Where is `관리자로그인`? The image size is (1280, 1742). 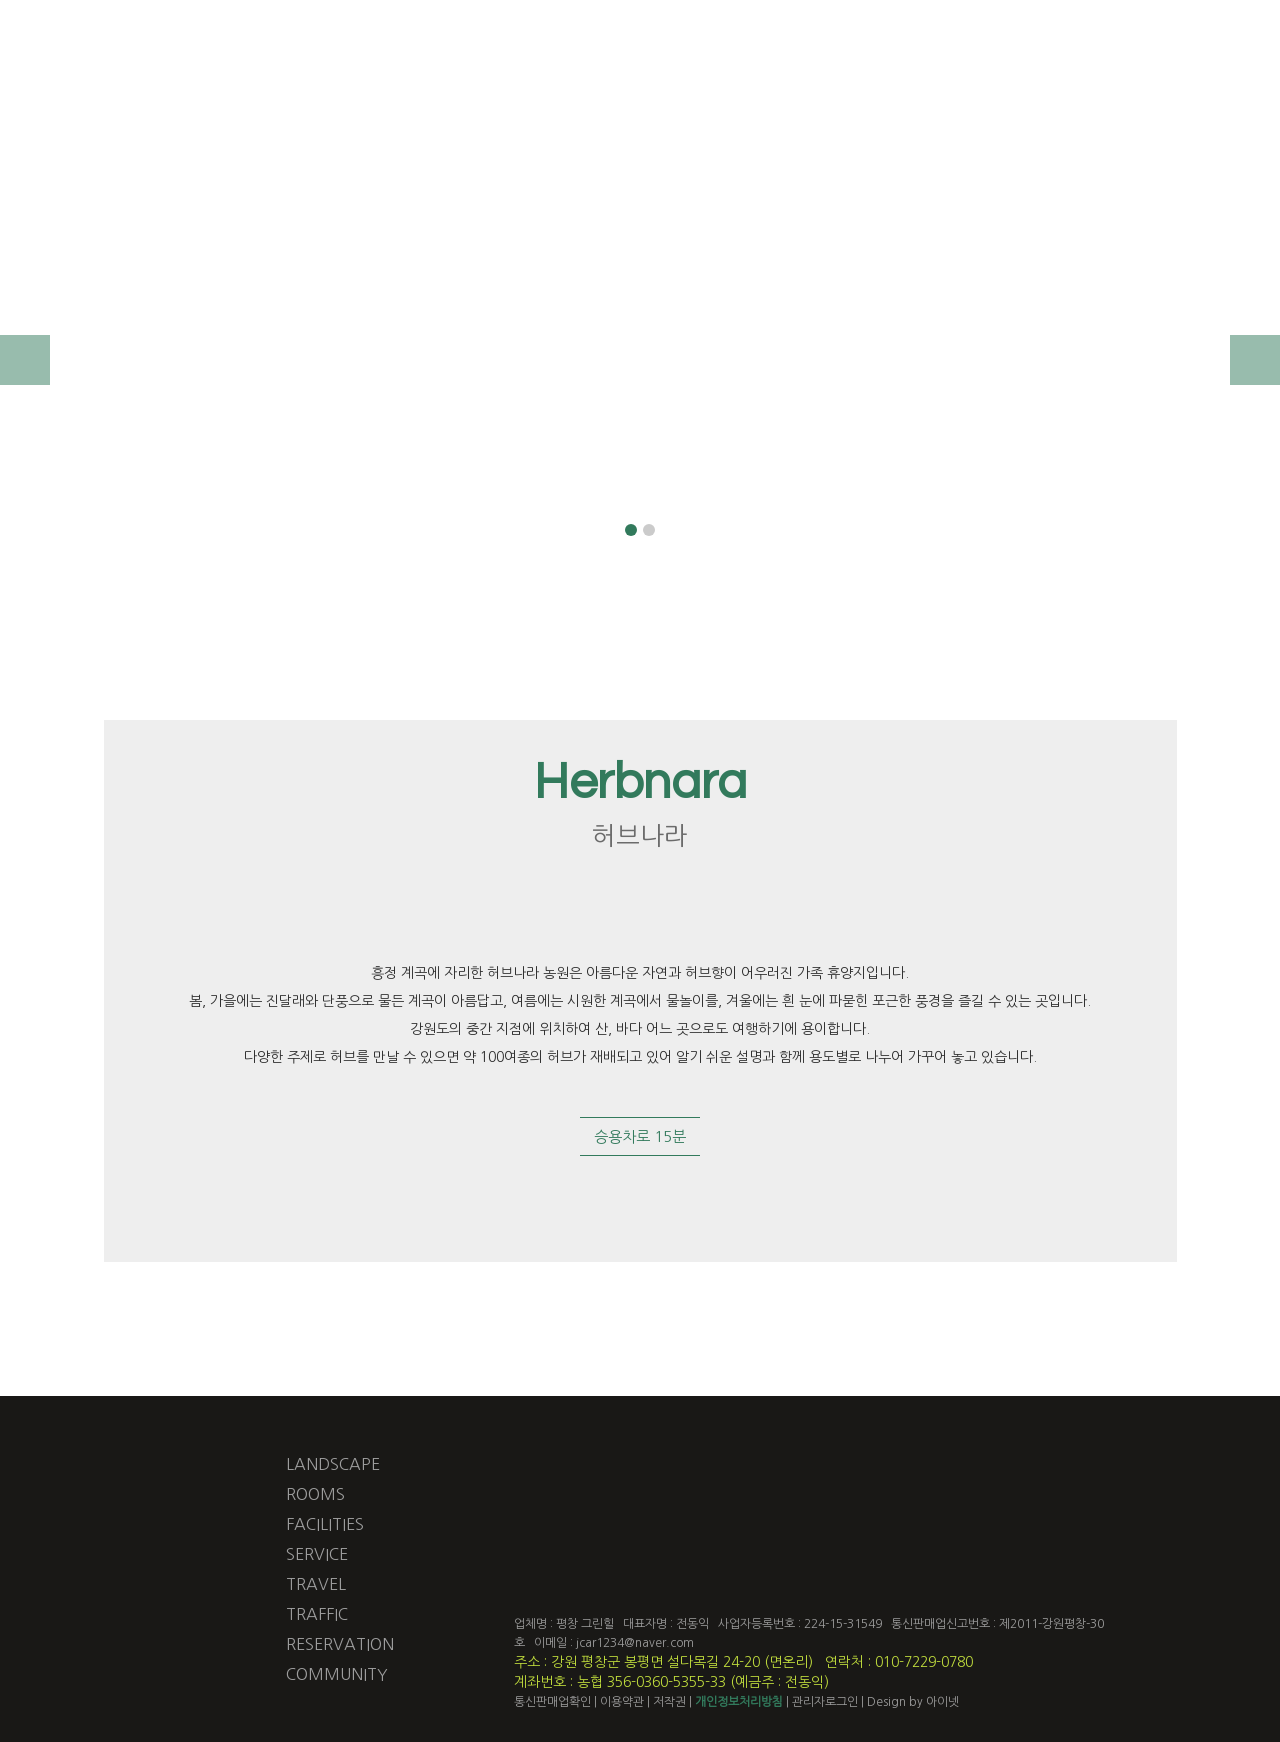 관리자로그인 is located at coordinates (825, 1702).